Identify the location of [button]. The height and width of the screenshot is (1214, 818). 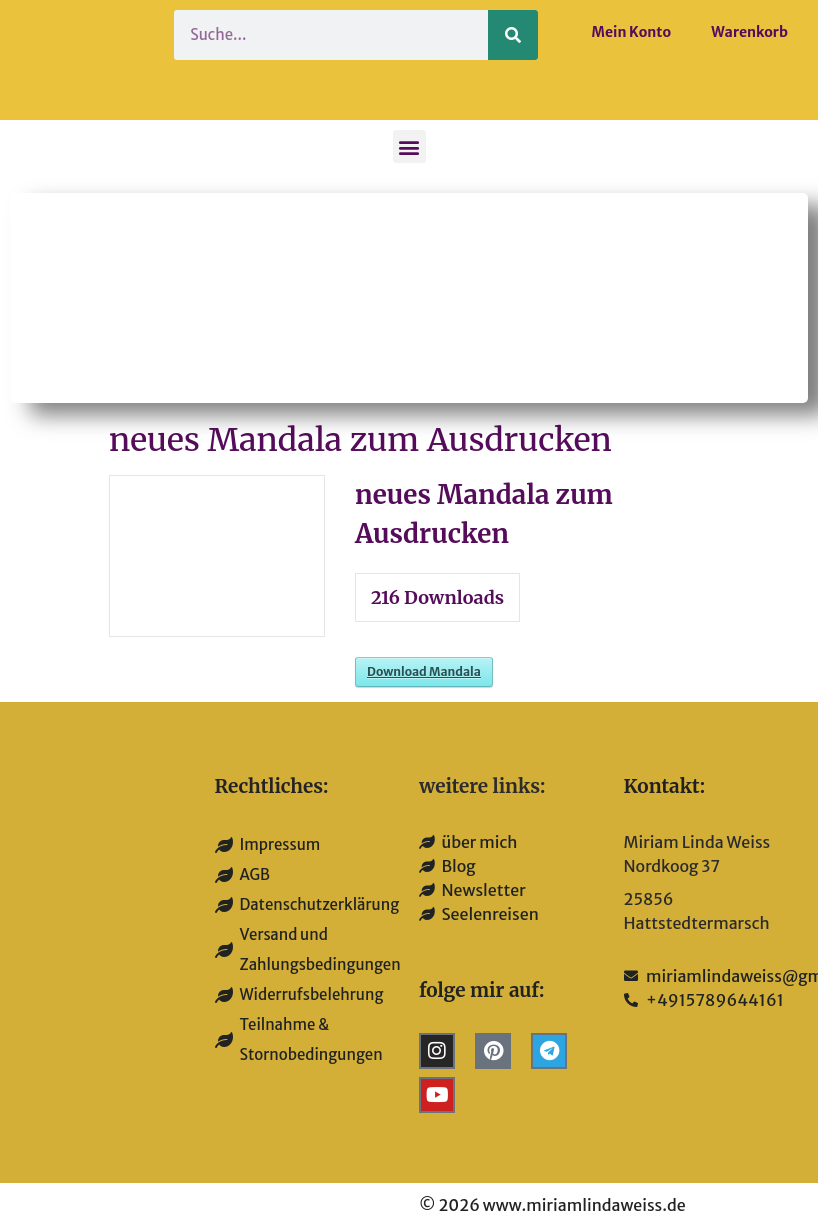
(409, 146).